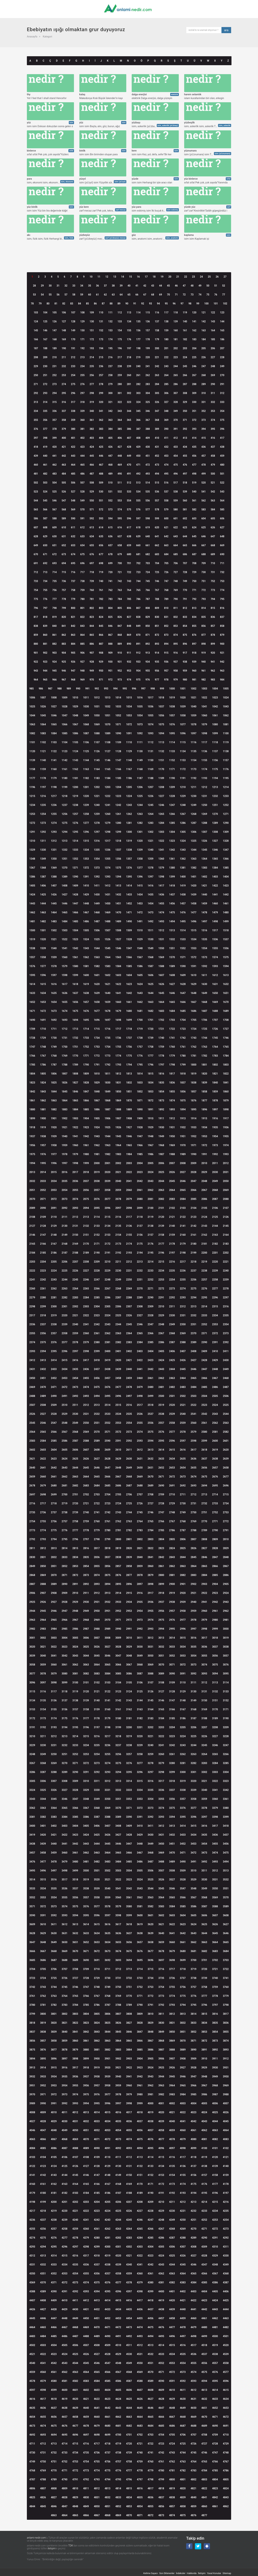 Image resolution: width=258 pixels, height=2576 pixels. I want to click on 854, so click(185, 625).